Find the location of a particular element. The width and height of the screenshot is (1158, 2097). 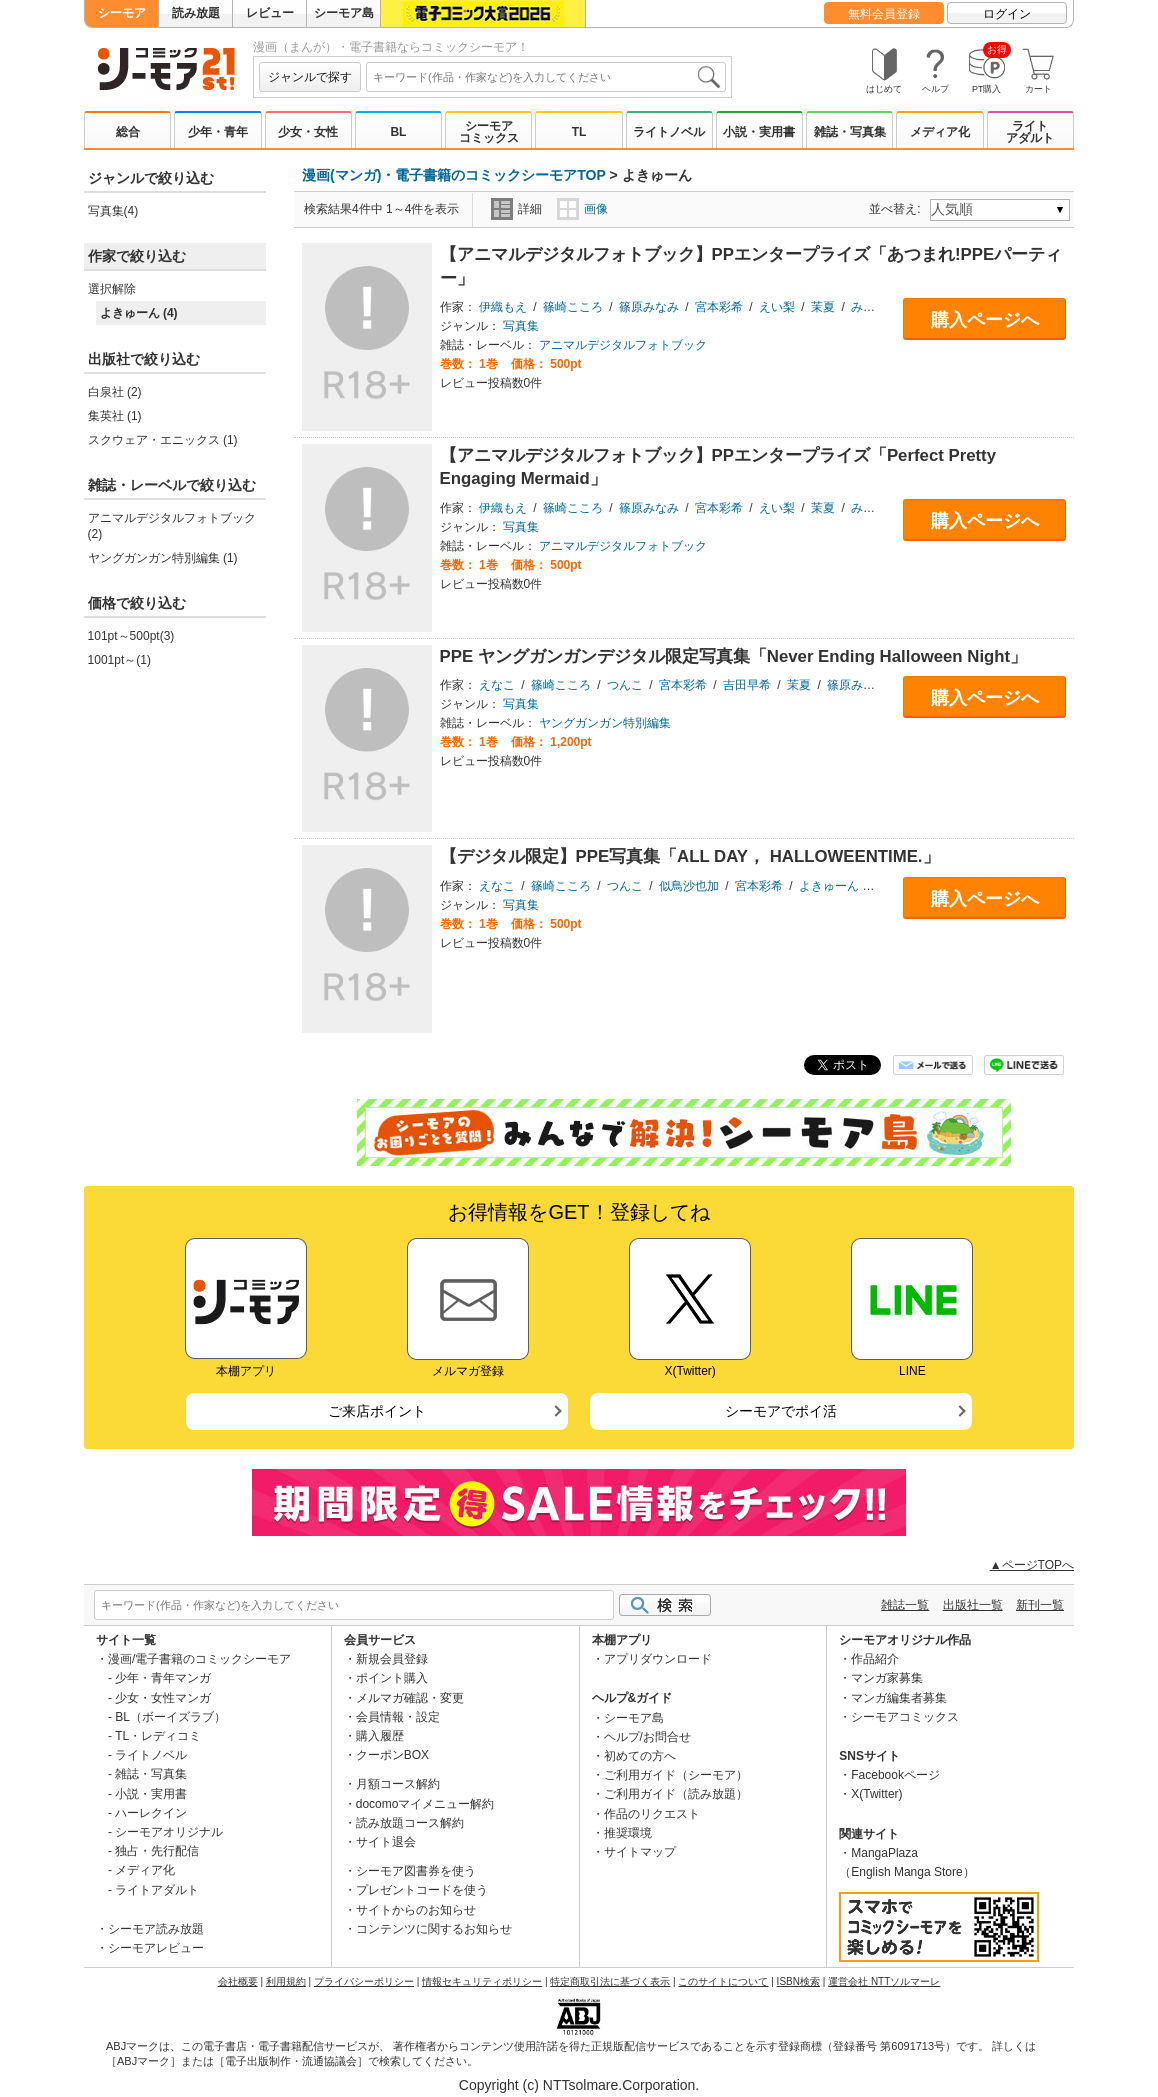

初めての方へ is located at coordinates (640, 1756).